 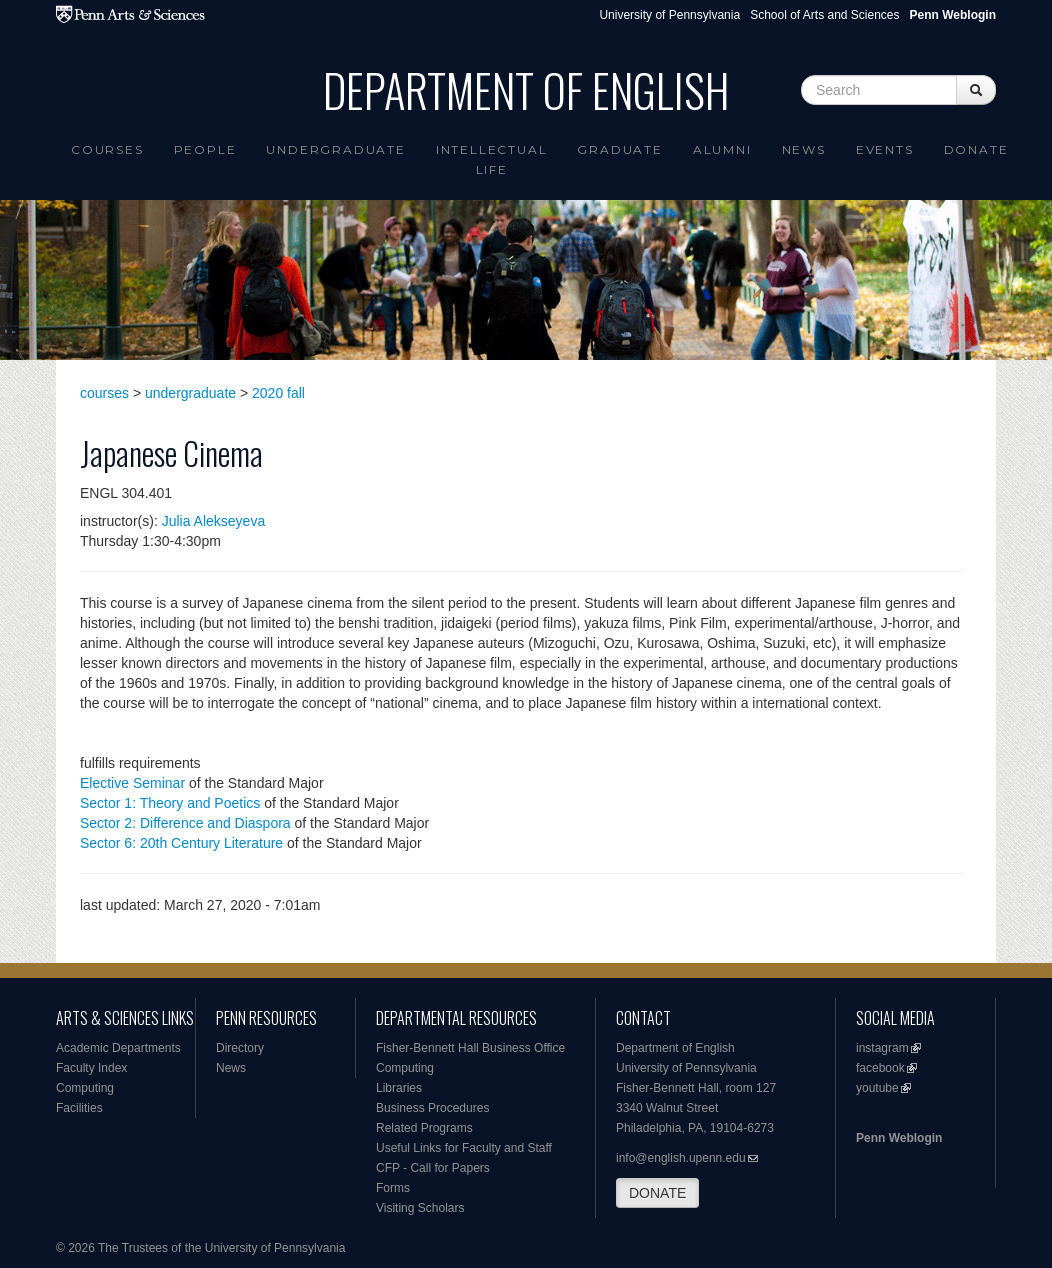 I want to click on Courses, so click(x=107, y=149).